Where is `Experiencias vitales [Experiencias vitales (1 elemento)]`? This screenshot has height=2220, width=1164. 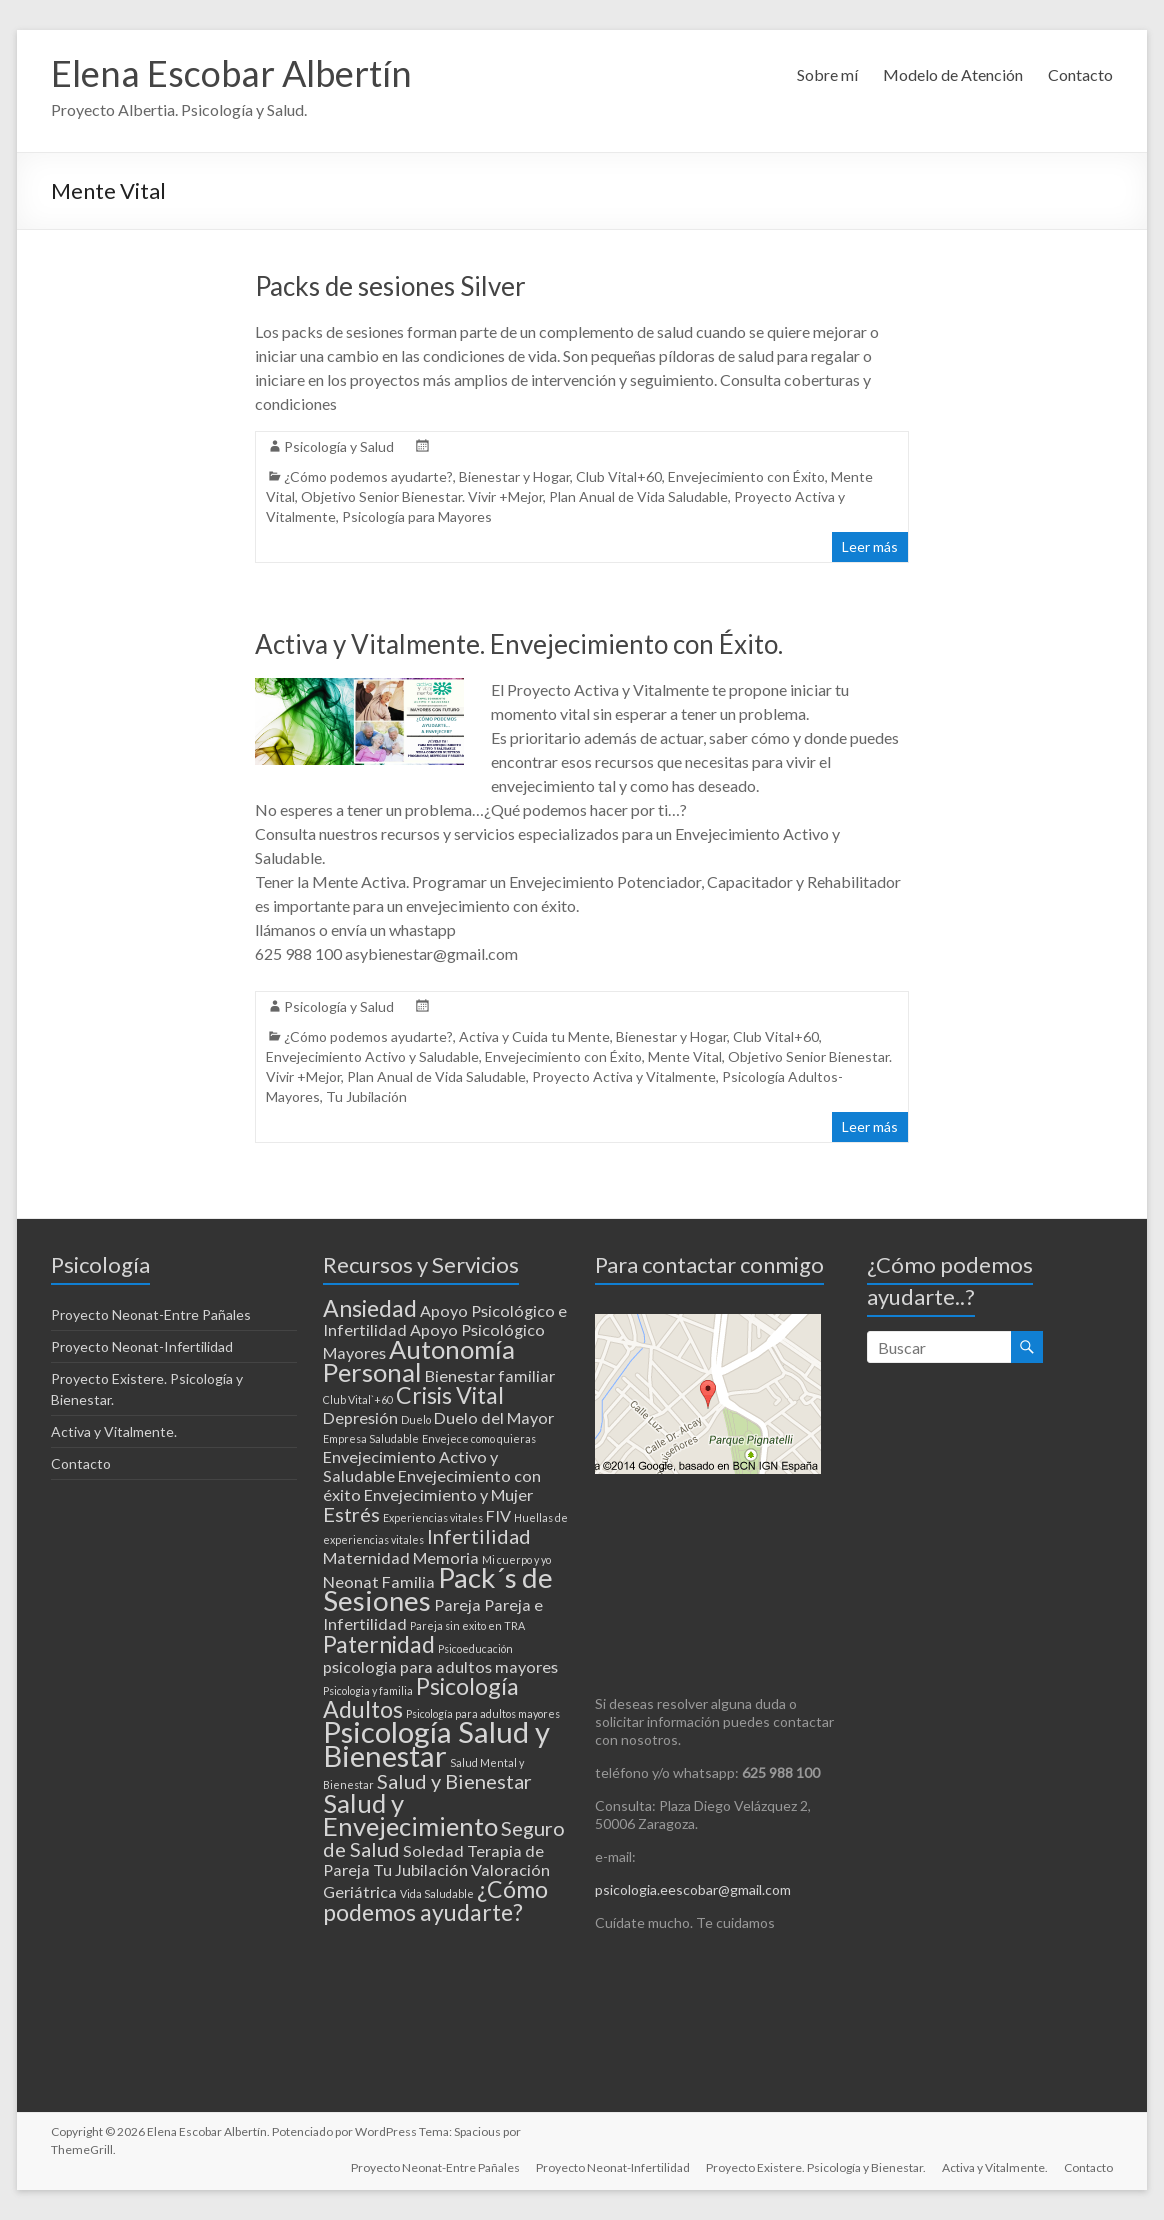
Experiencias vitales [Experiencias vitales (1 elemento)] is located at coordinates (433, 1517).